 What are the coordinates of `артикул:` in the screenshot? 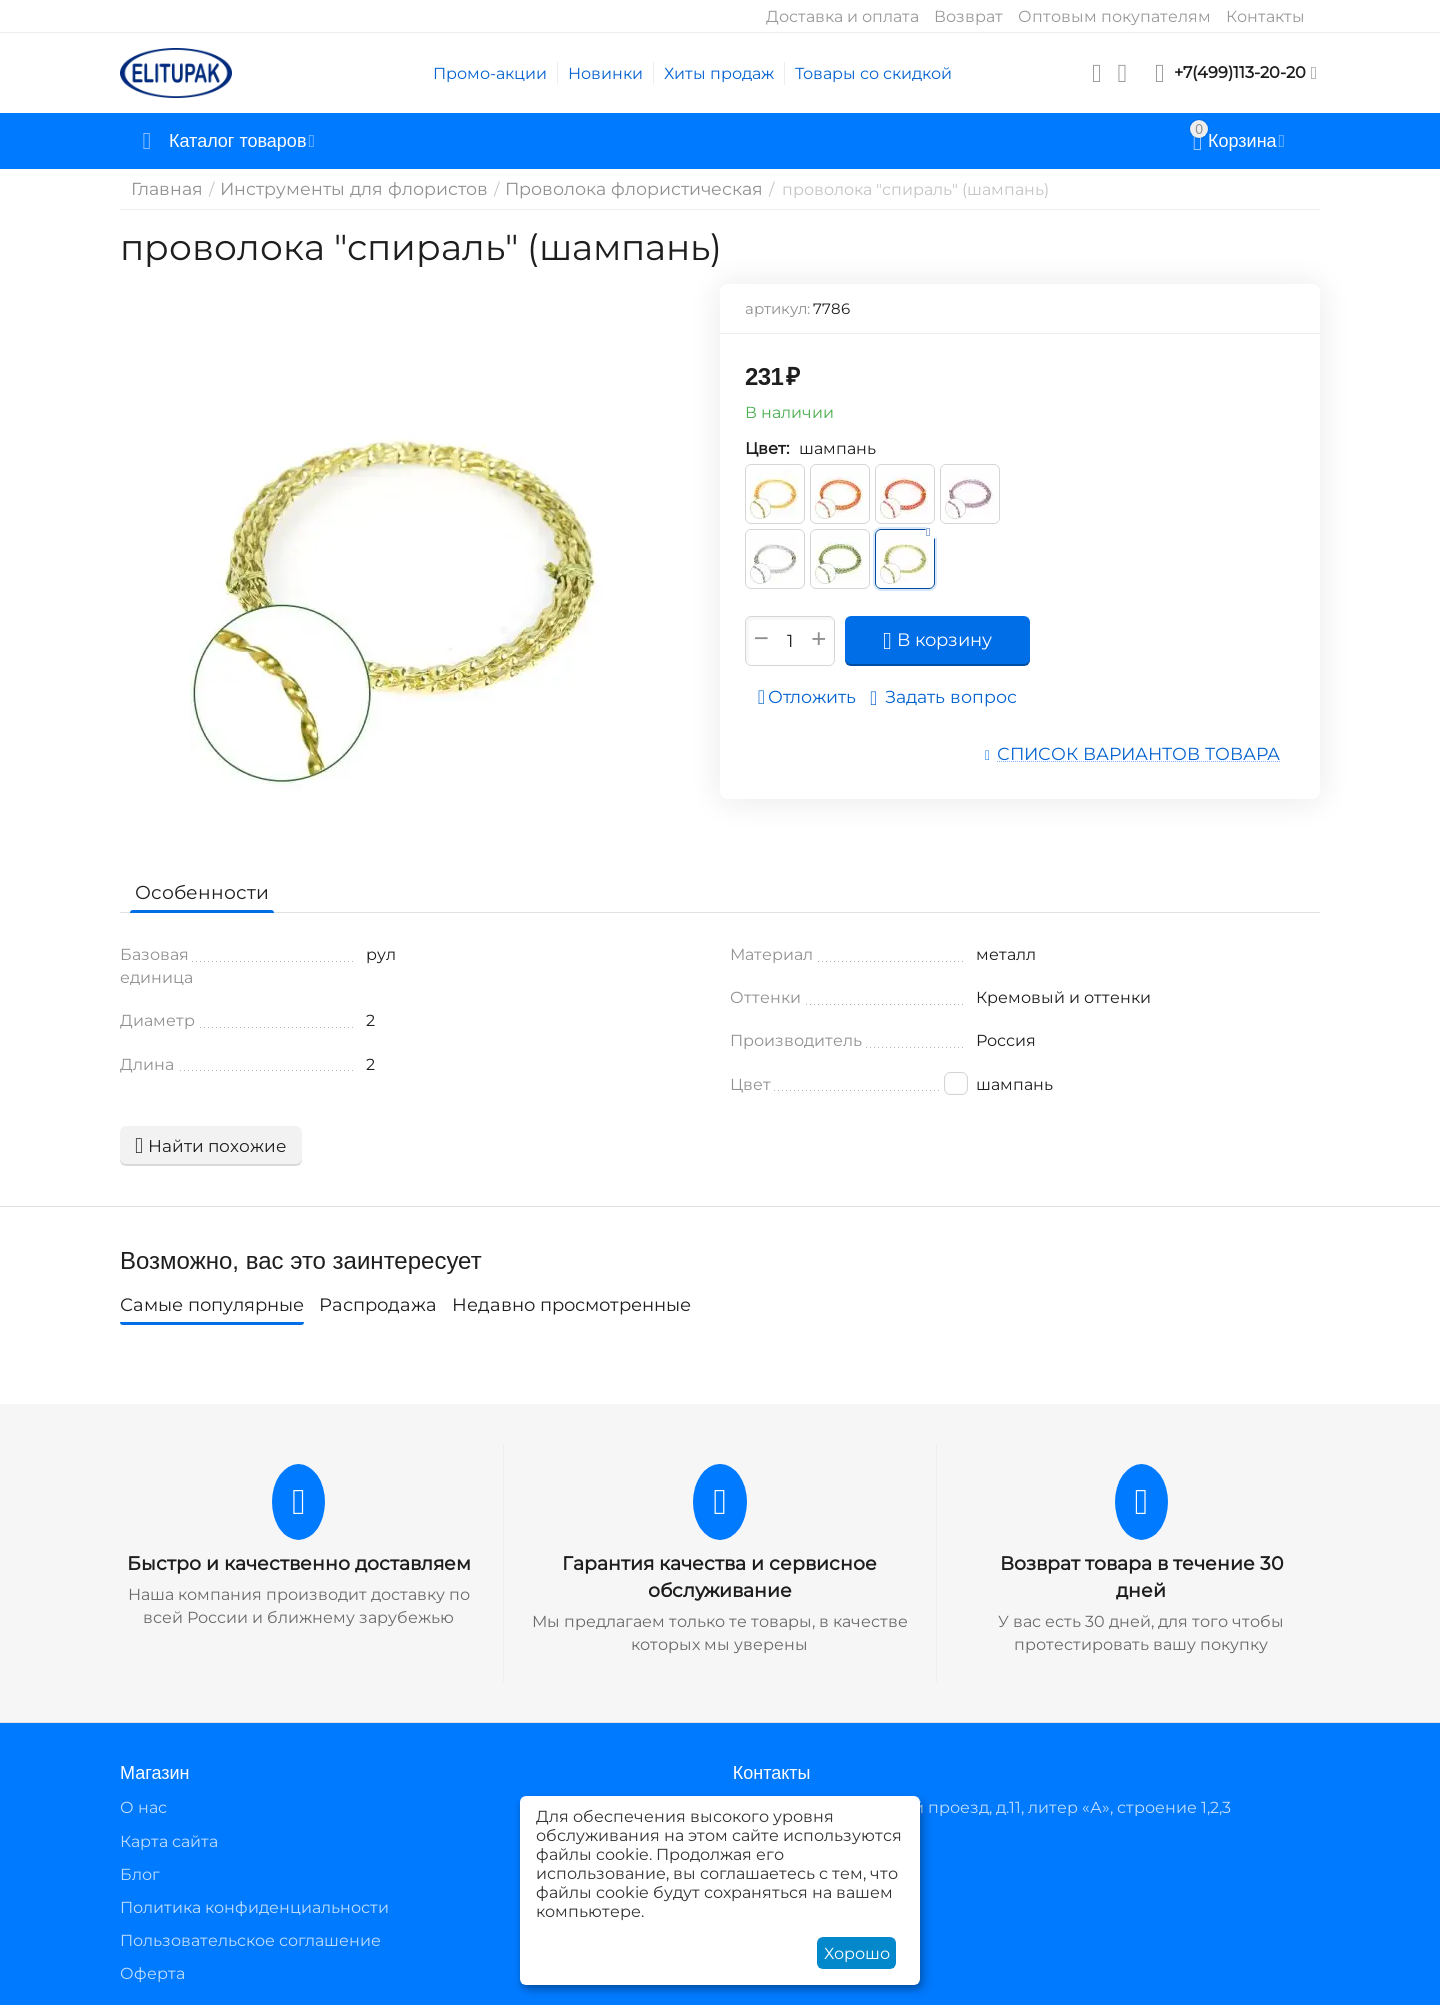 It's located at (777, 308).